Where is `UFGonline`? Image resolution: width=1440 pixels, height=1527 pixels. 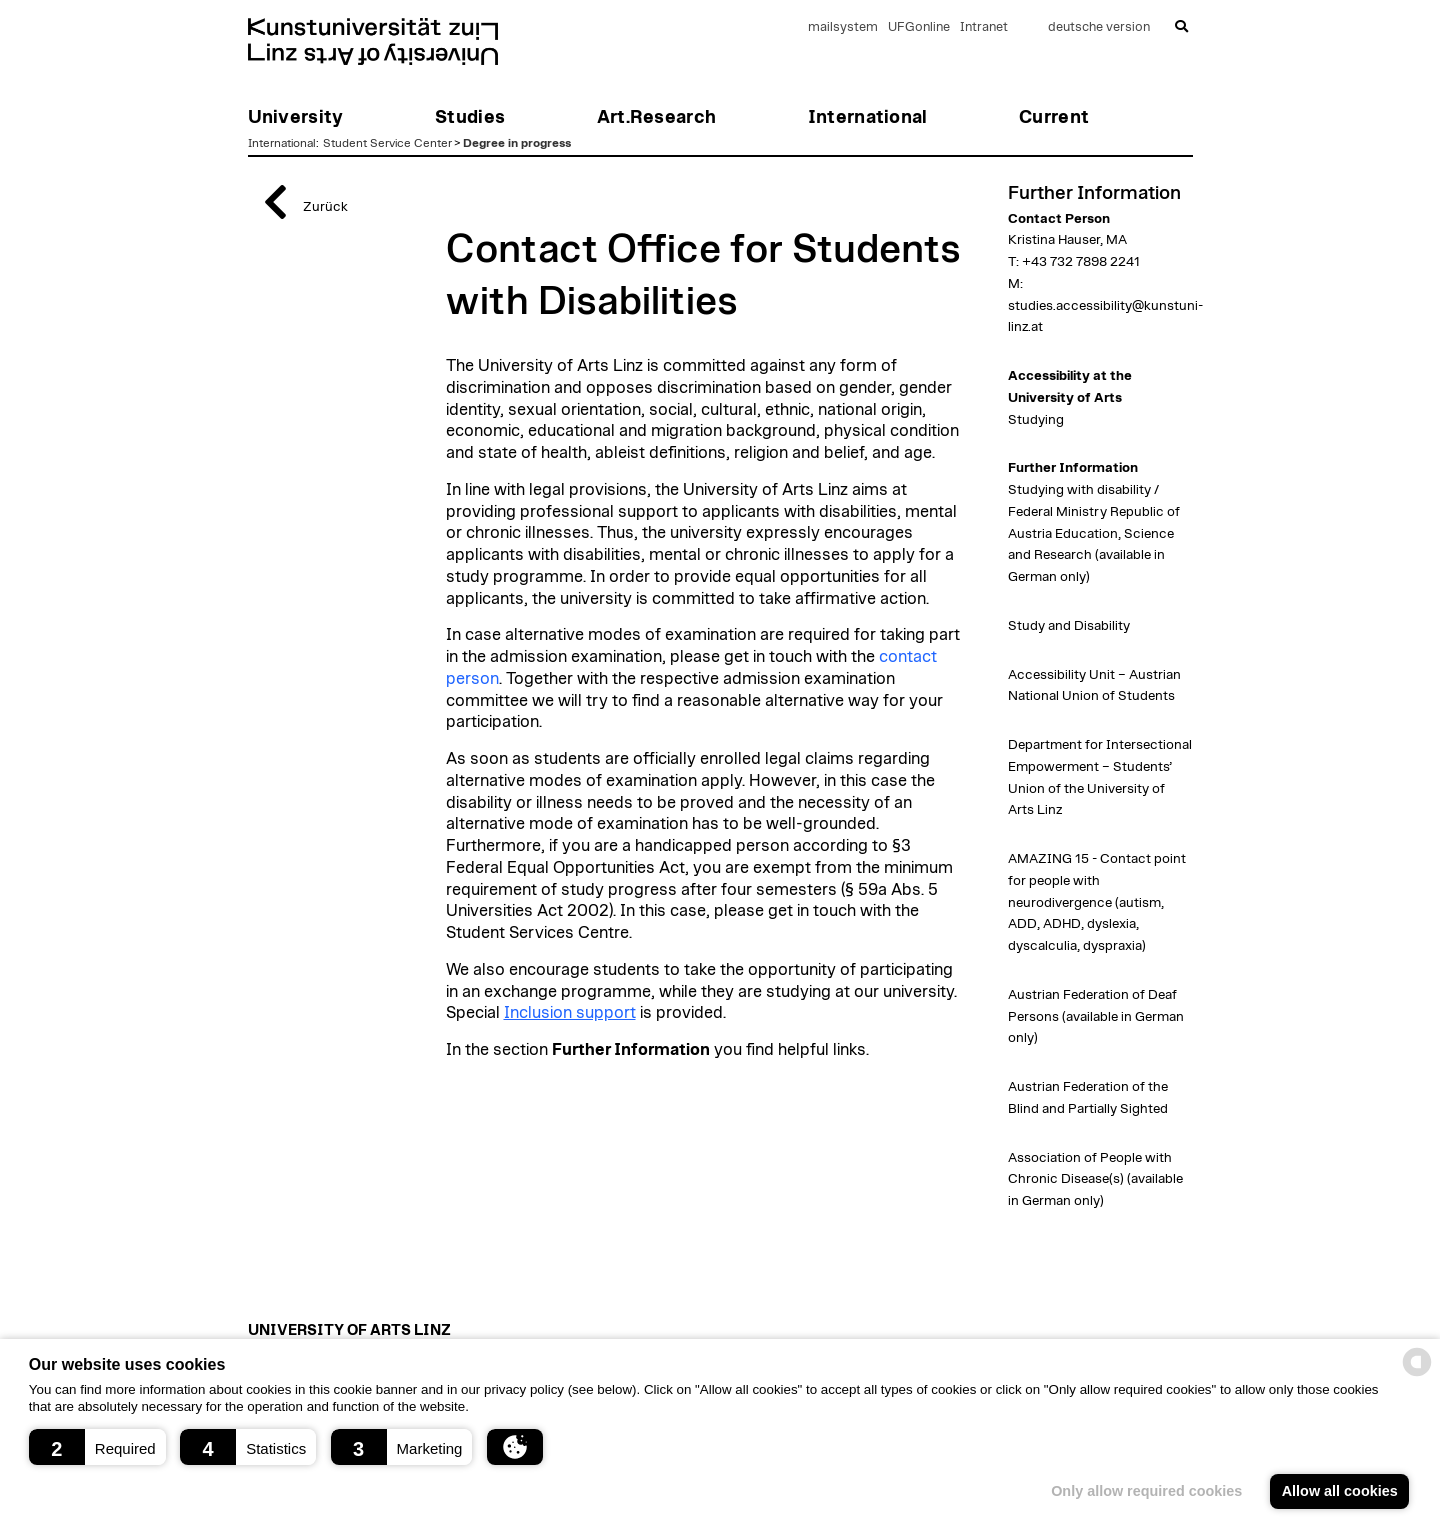
UFGonline is located at coordinates (919, 27).